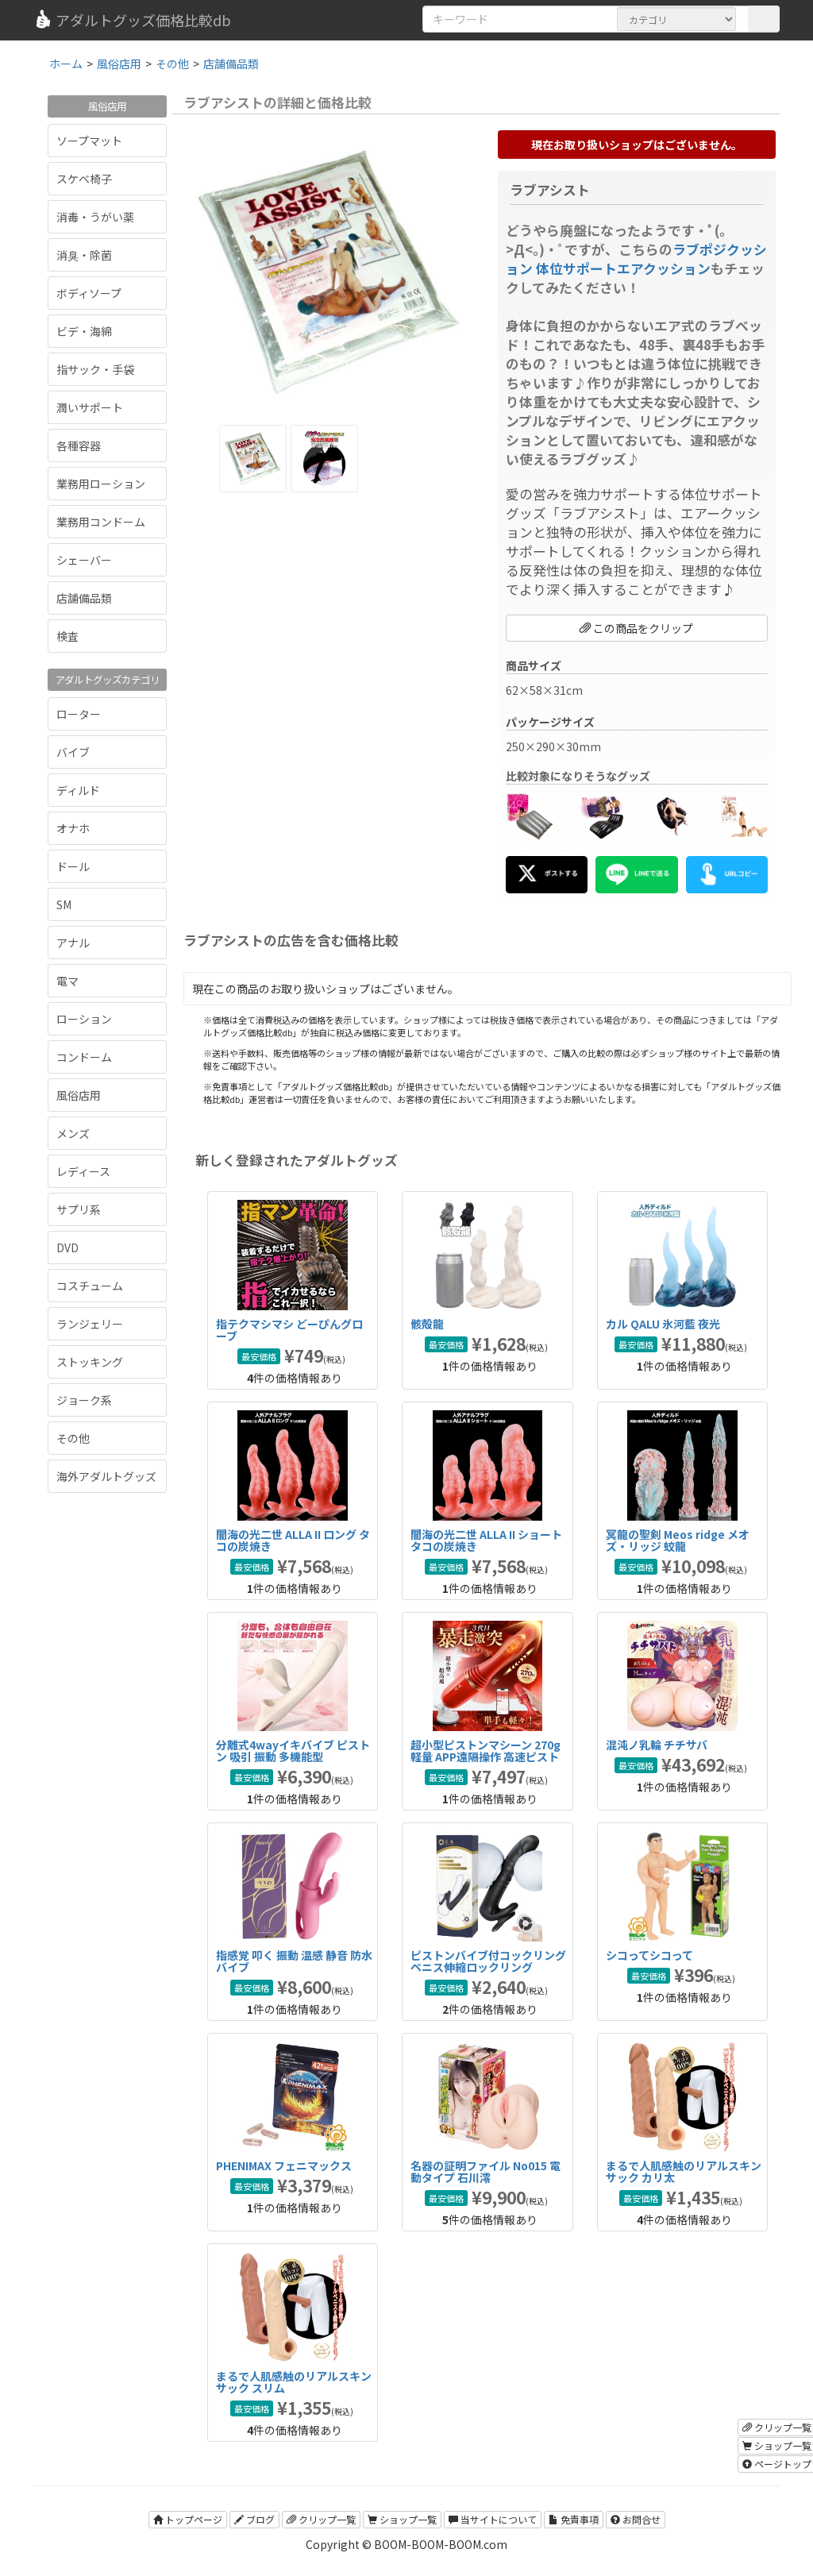  What do you see at coordinates (254, 2519) in the screenshot?
I see `ブログ` at bounding box center [254, 2519].